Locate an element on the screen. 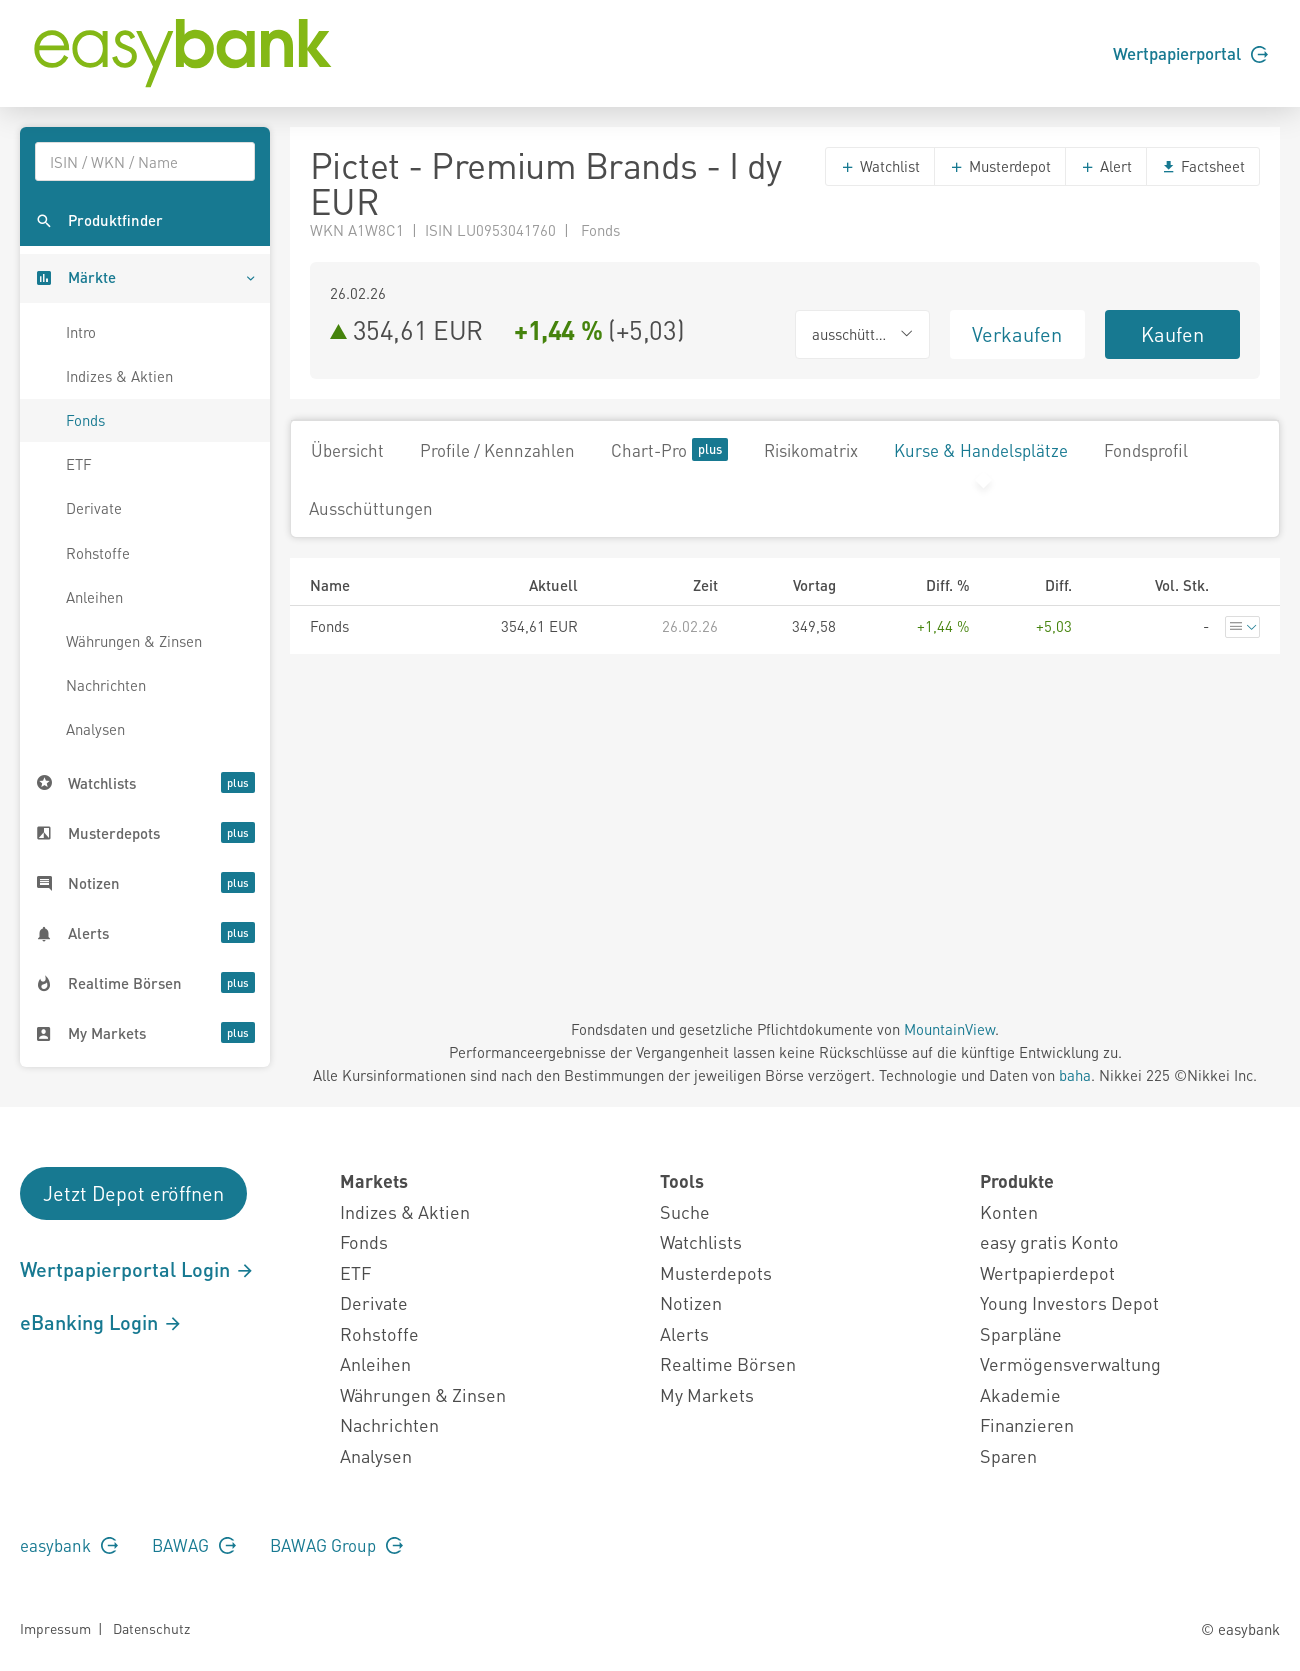  Impressum is located at coordinates (55, 1628).